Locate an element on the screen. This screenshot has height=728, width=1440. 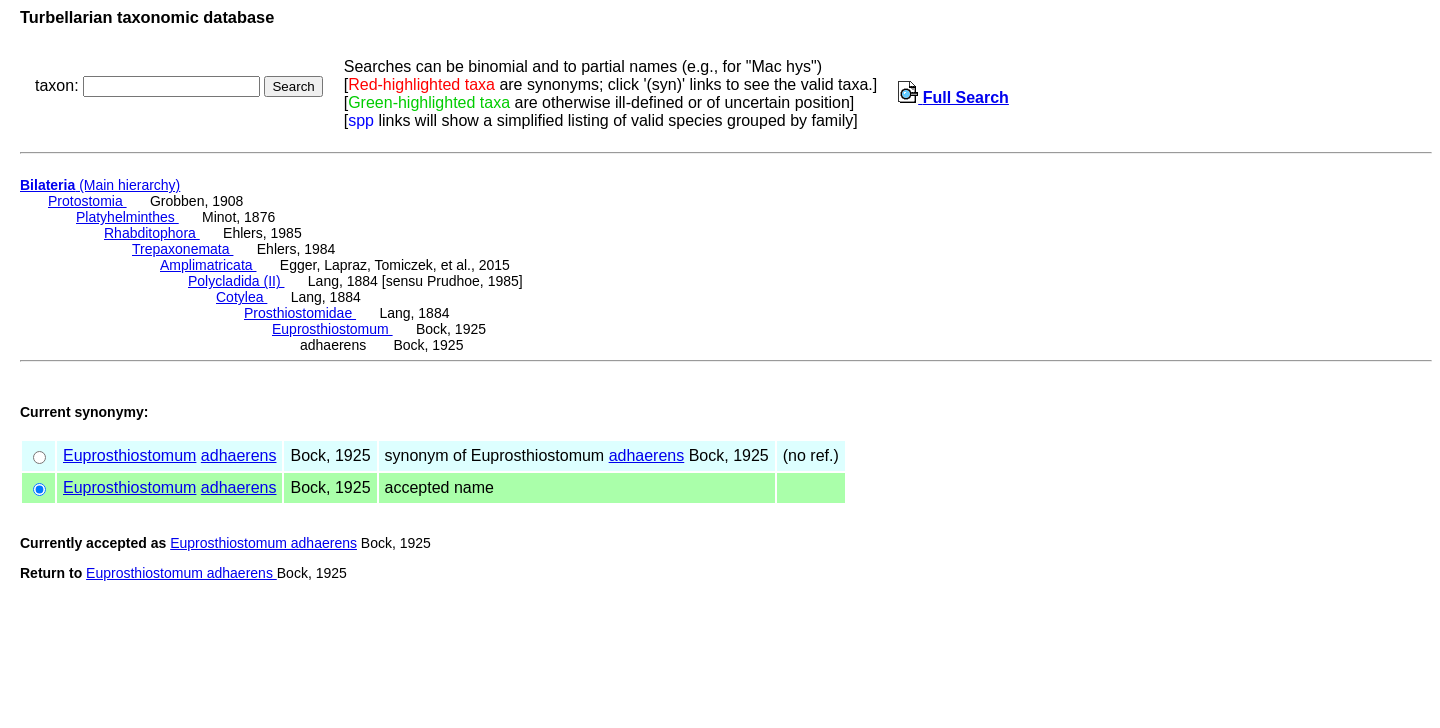
Euprosthiostomum is located at coordinates (332, 329).